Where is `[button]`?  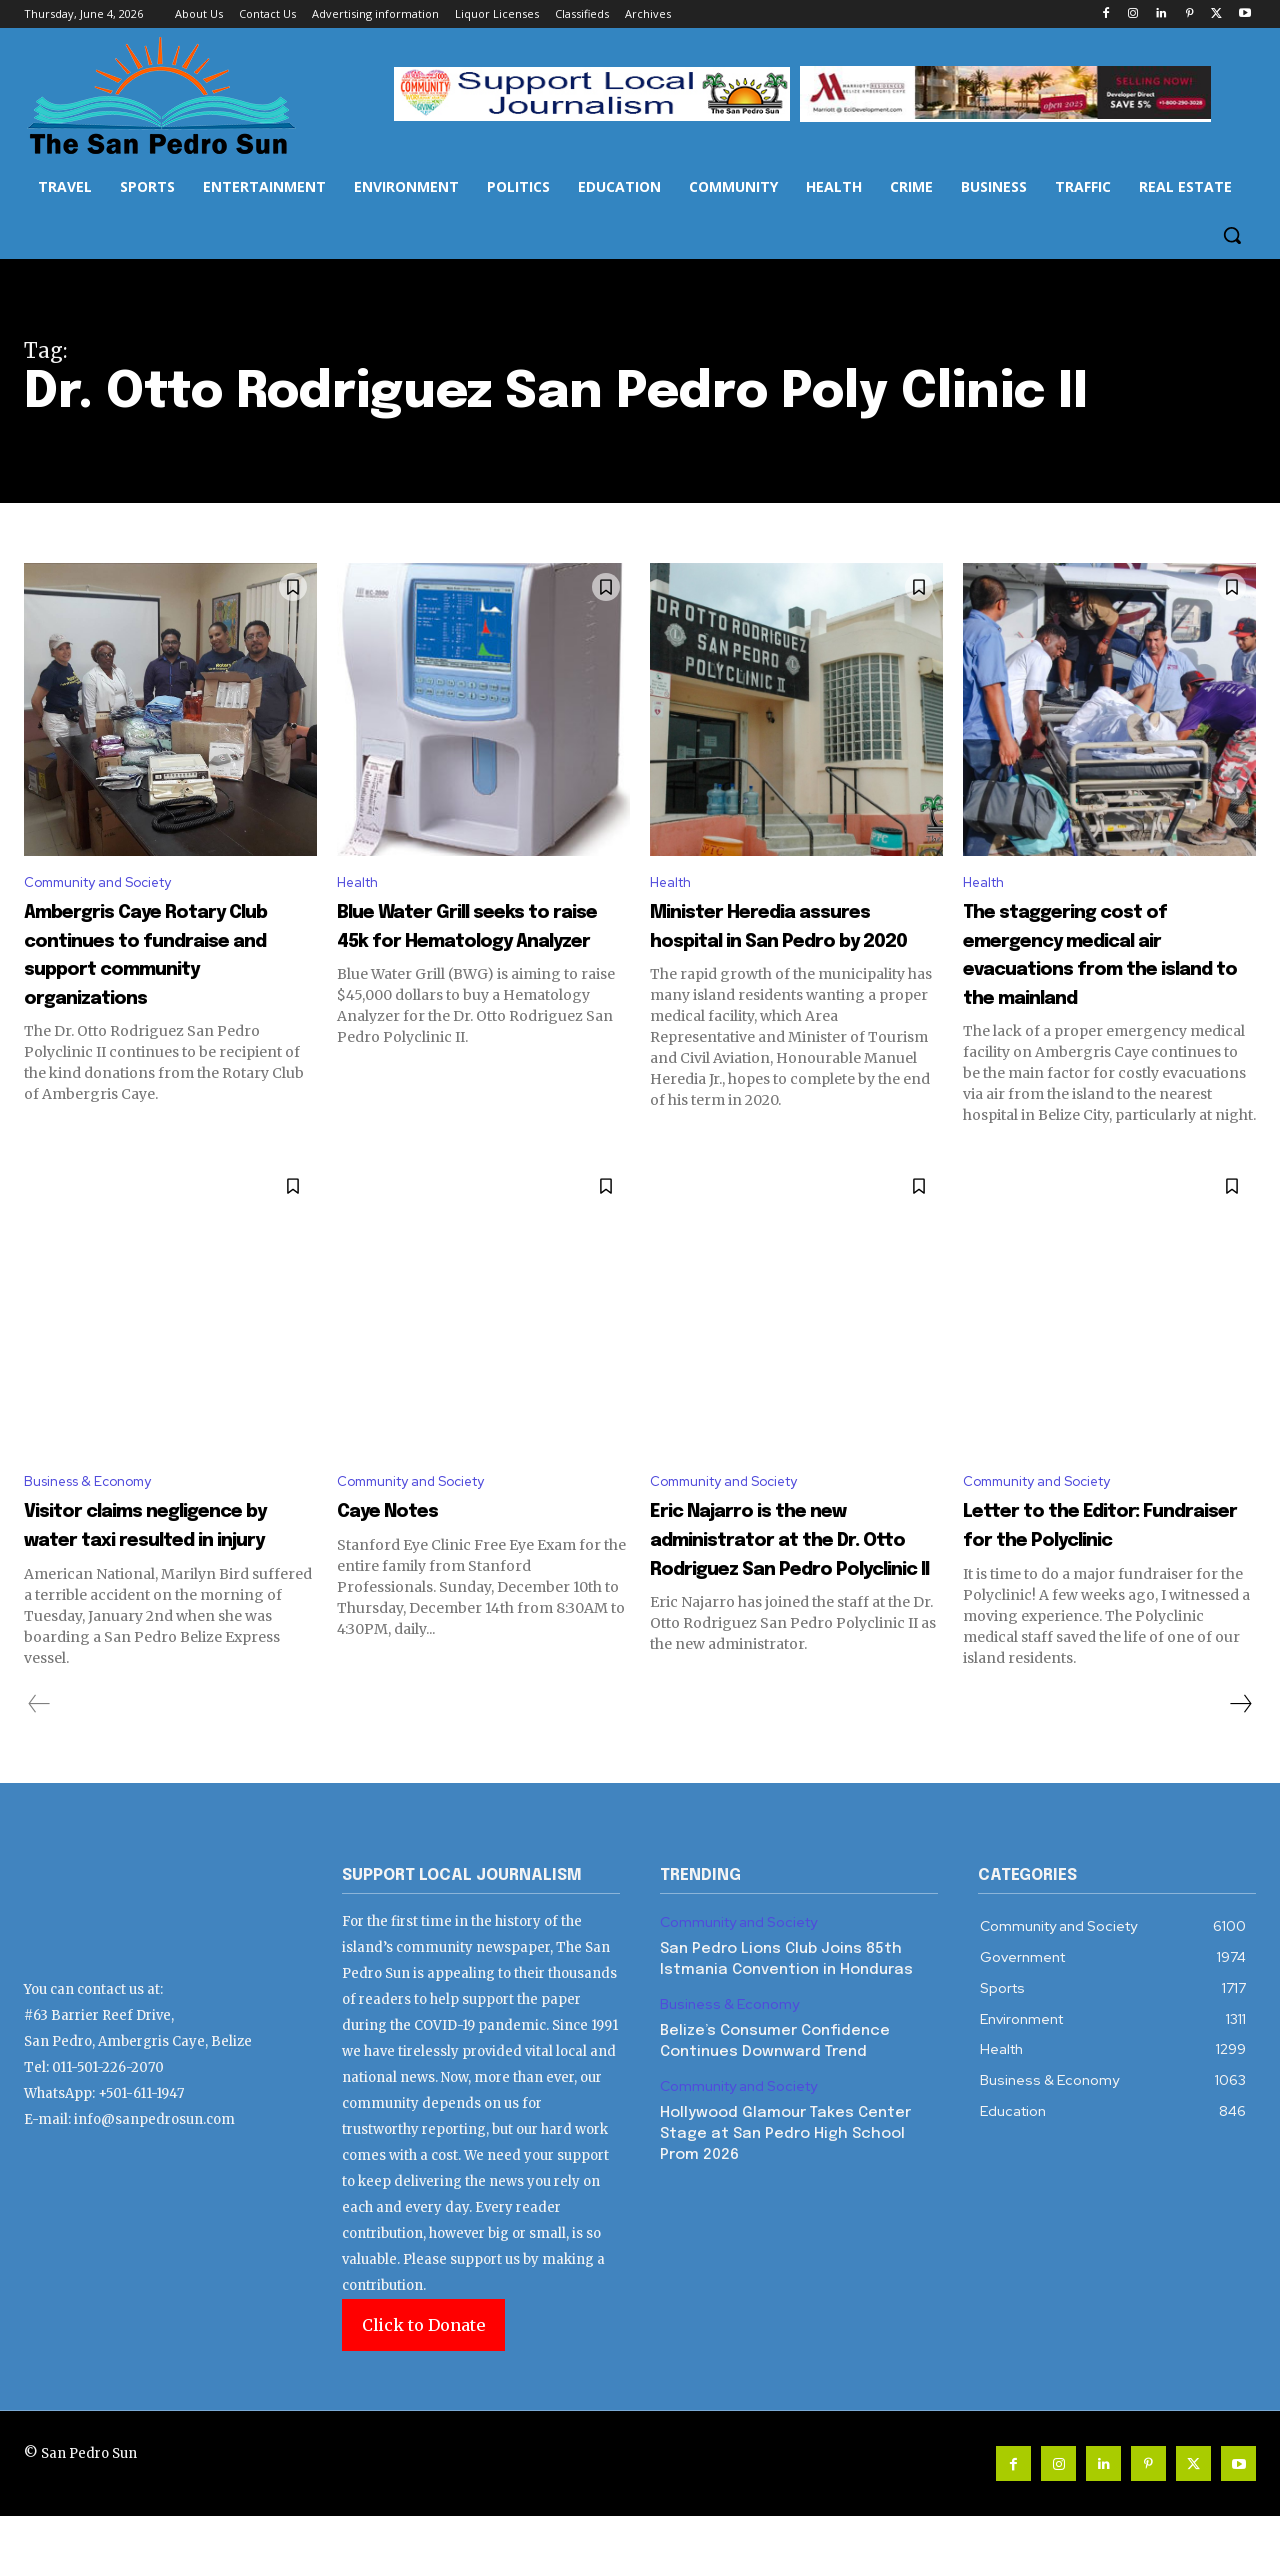
[button] is located at coordinates (1232, 235).